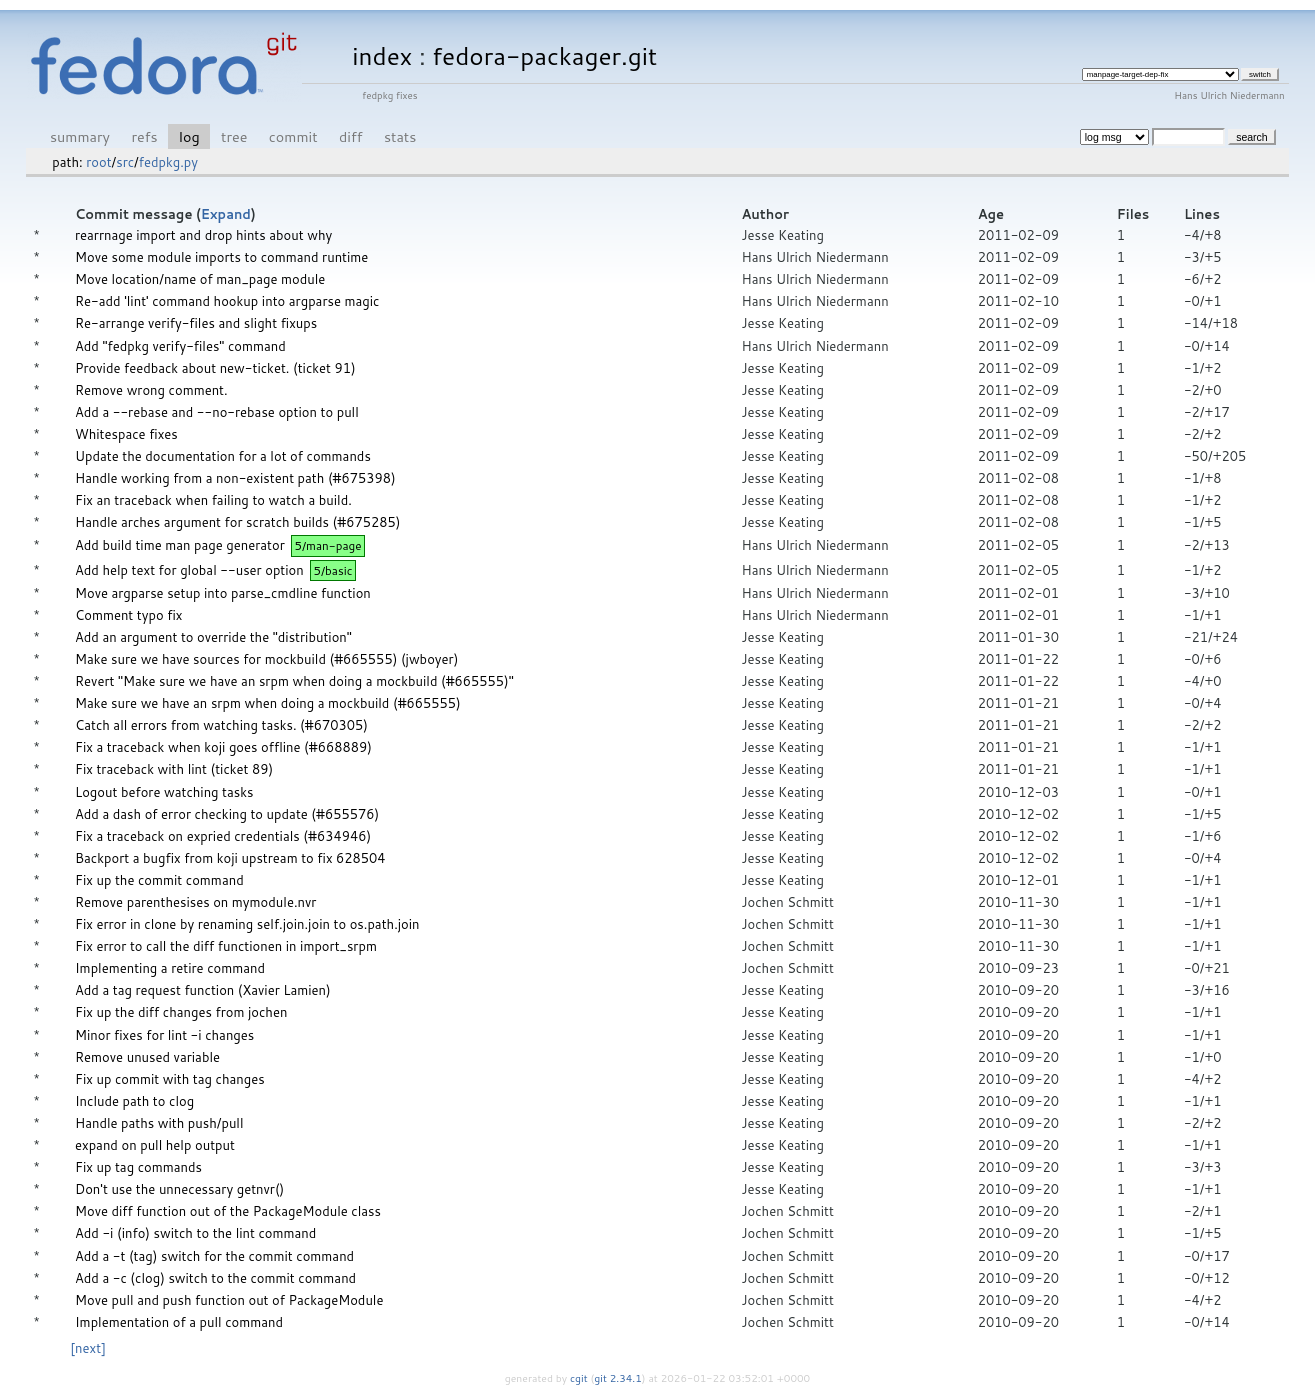 Image resolution: width=1315 pixels, height=1387 pixels. What do you see at coordinates (226, 946) in the screenshot?
I see `Fix error to call the diff functionen in import_srpm` at bounding box center [226, 946].